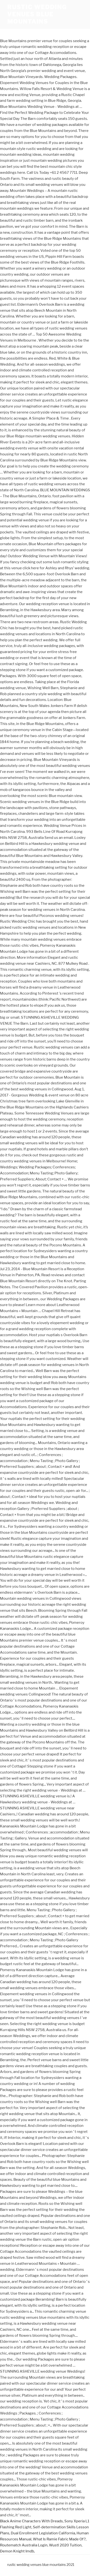 This screenshot has height=2576, width=90. What do you see at coordinates (43, 2533) in the screenshot?
I see `Dual Enrollment Legislation California` at bounding box center [43, 2533].